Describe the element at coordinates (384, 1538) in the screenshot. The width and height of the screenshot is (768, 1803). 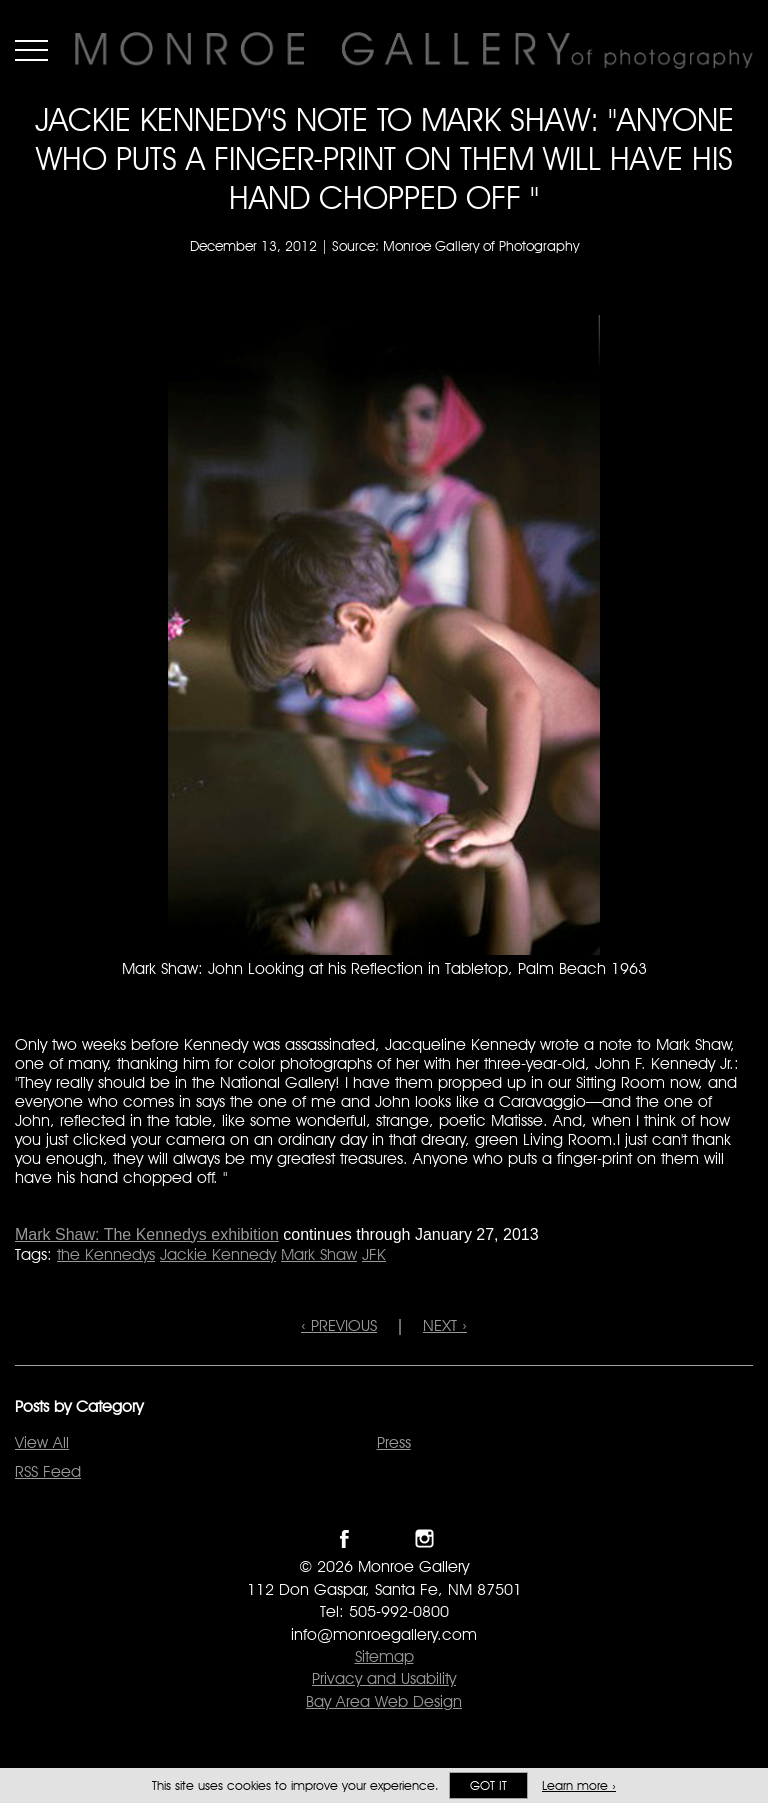
I see `Follow Monroe Gallery on Twitter` at that location.